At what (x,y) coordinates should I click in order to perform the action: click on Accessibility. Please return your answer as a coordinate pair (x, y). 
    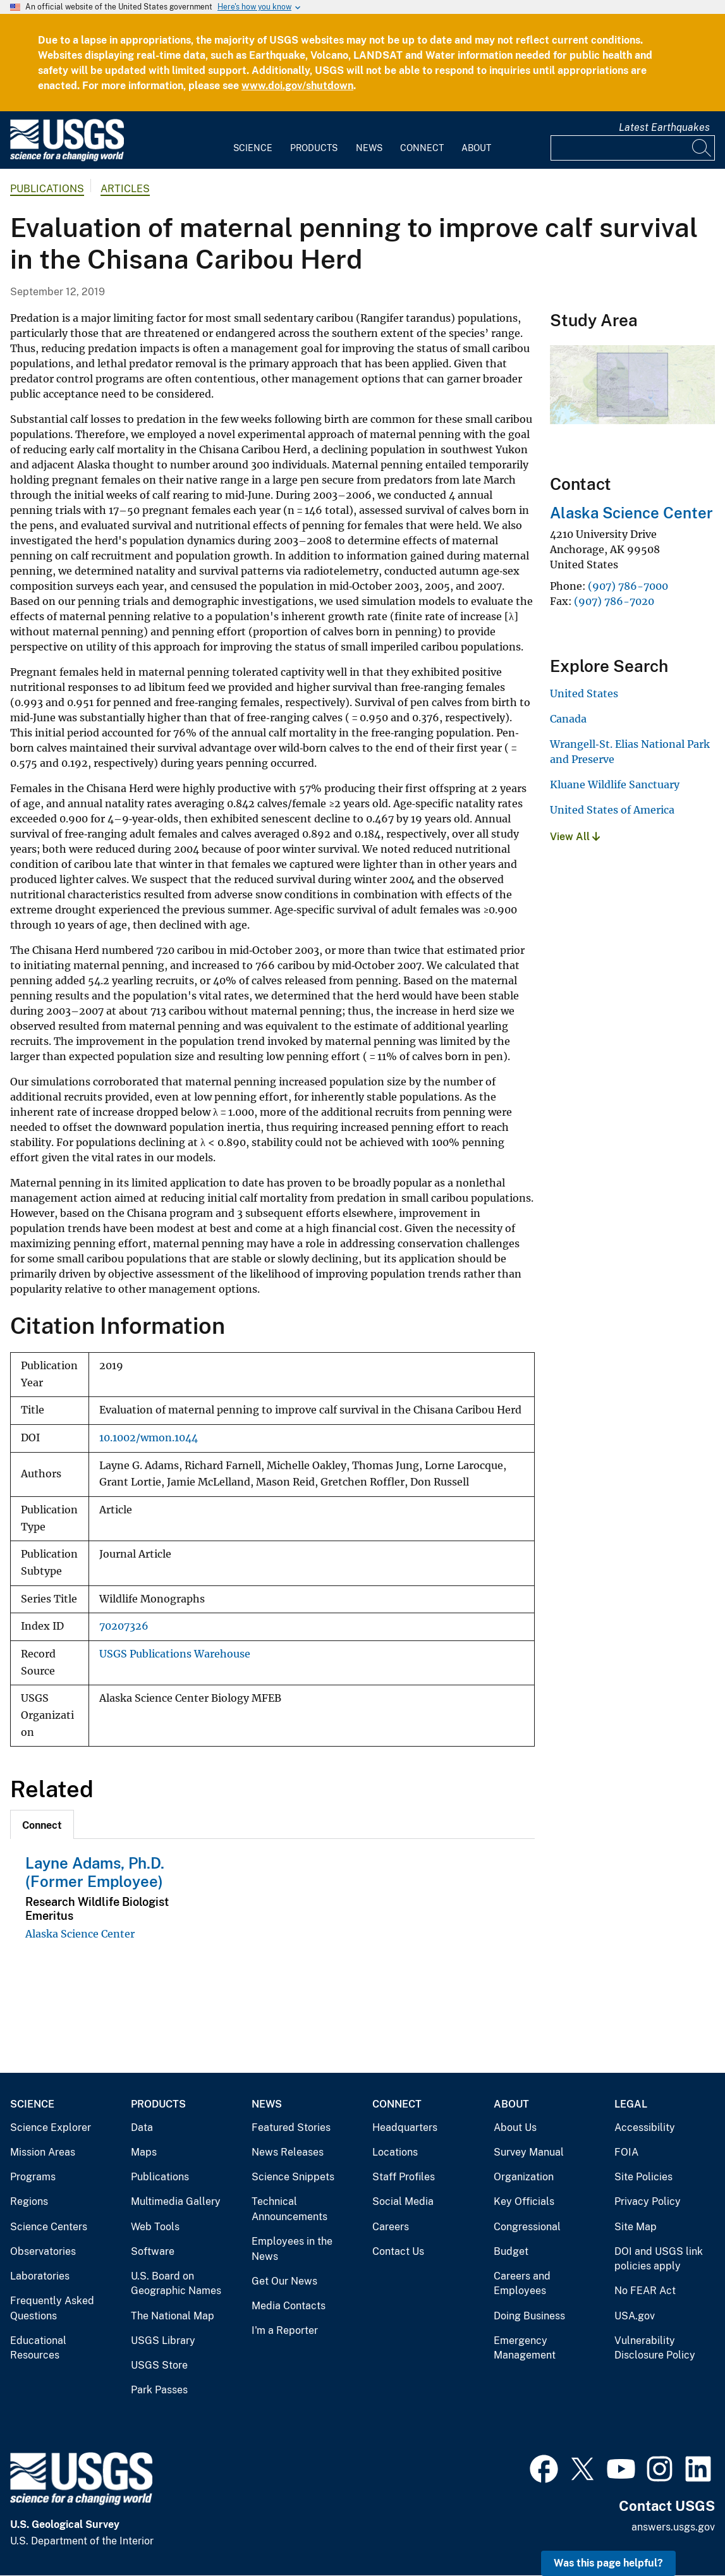
    Looking at the image, I should click on (644, 2127).